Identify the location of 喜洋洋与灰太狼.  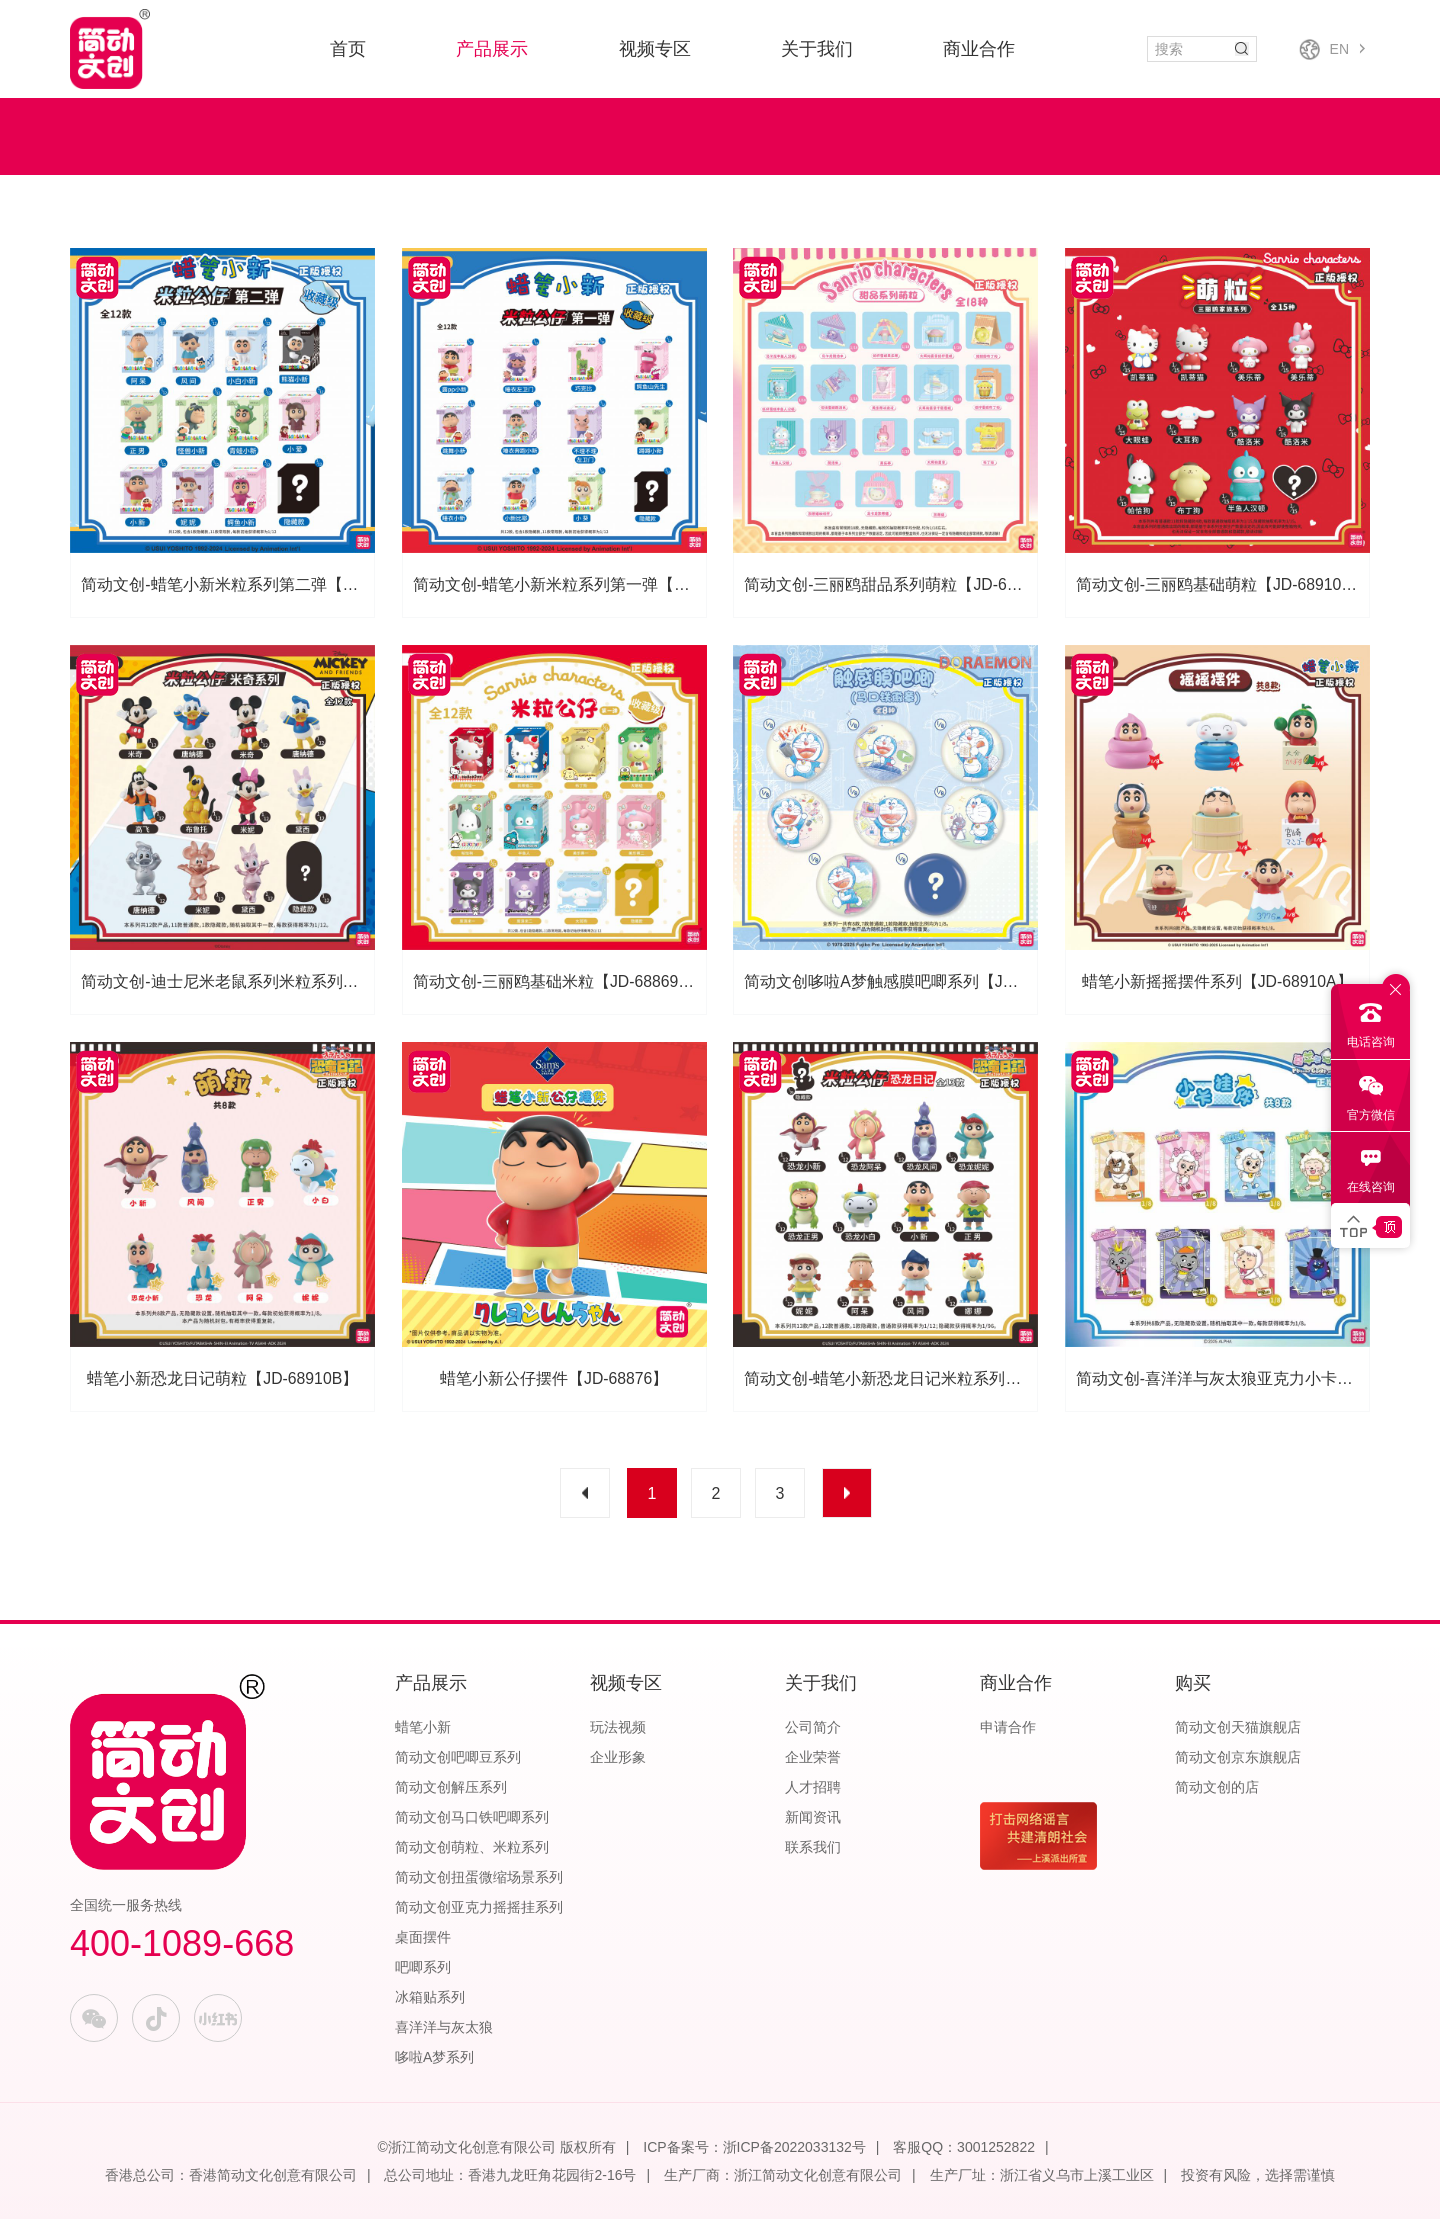
(444, 2031).